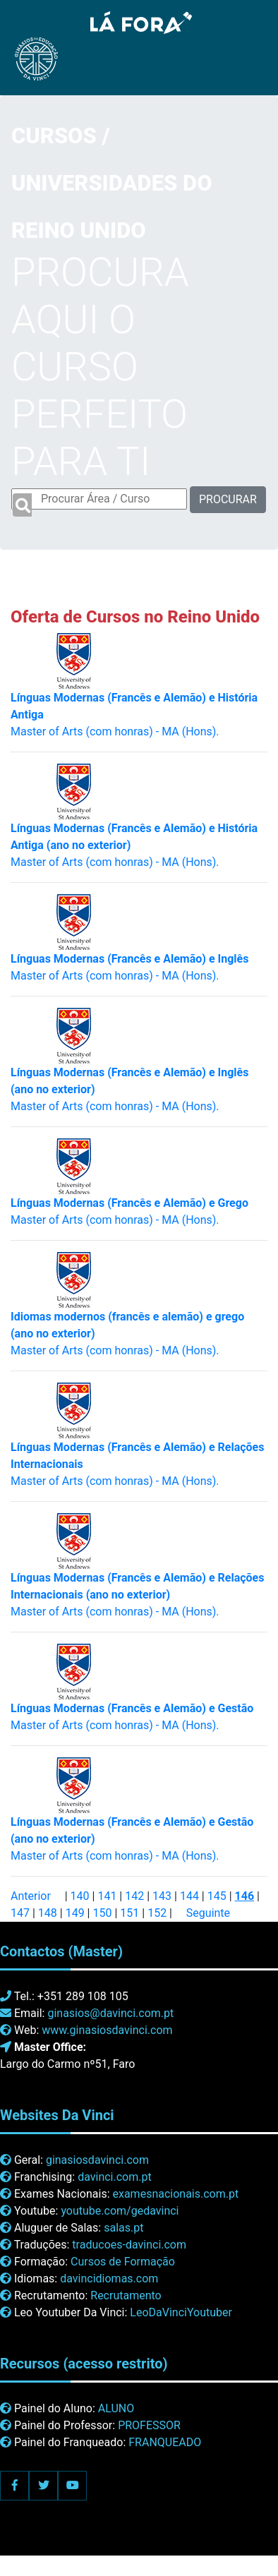  Describe the element at coordinates (181, 2312) in the screenshot. I see `LeoDaVinciYoutuber` at that location.